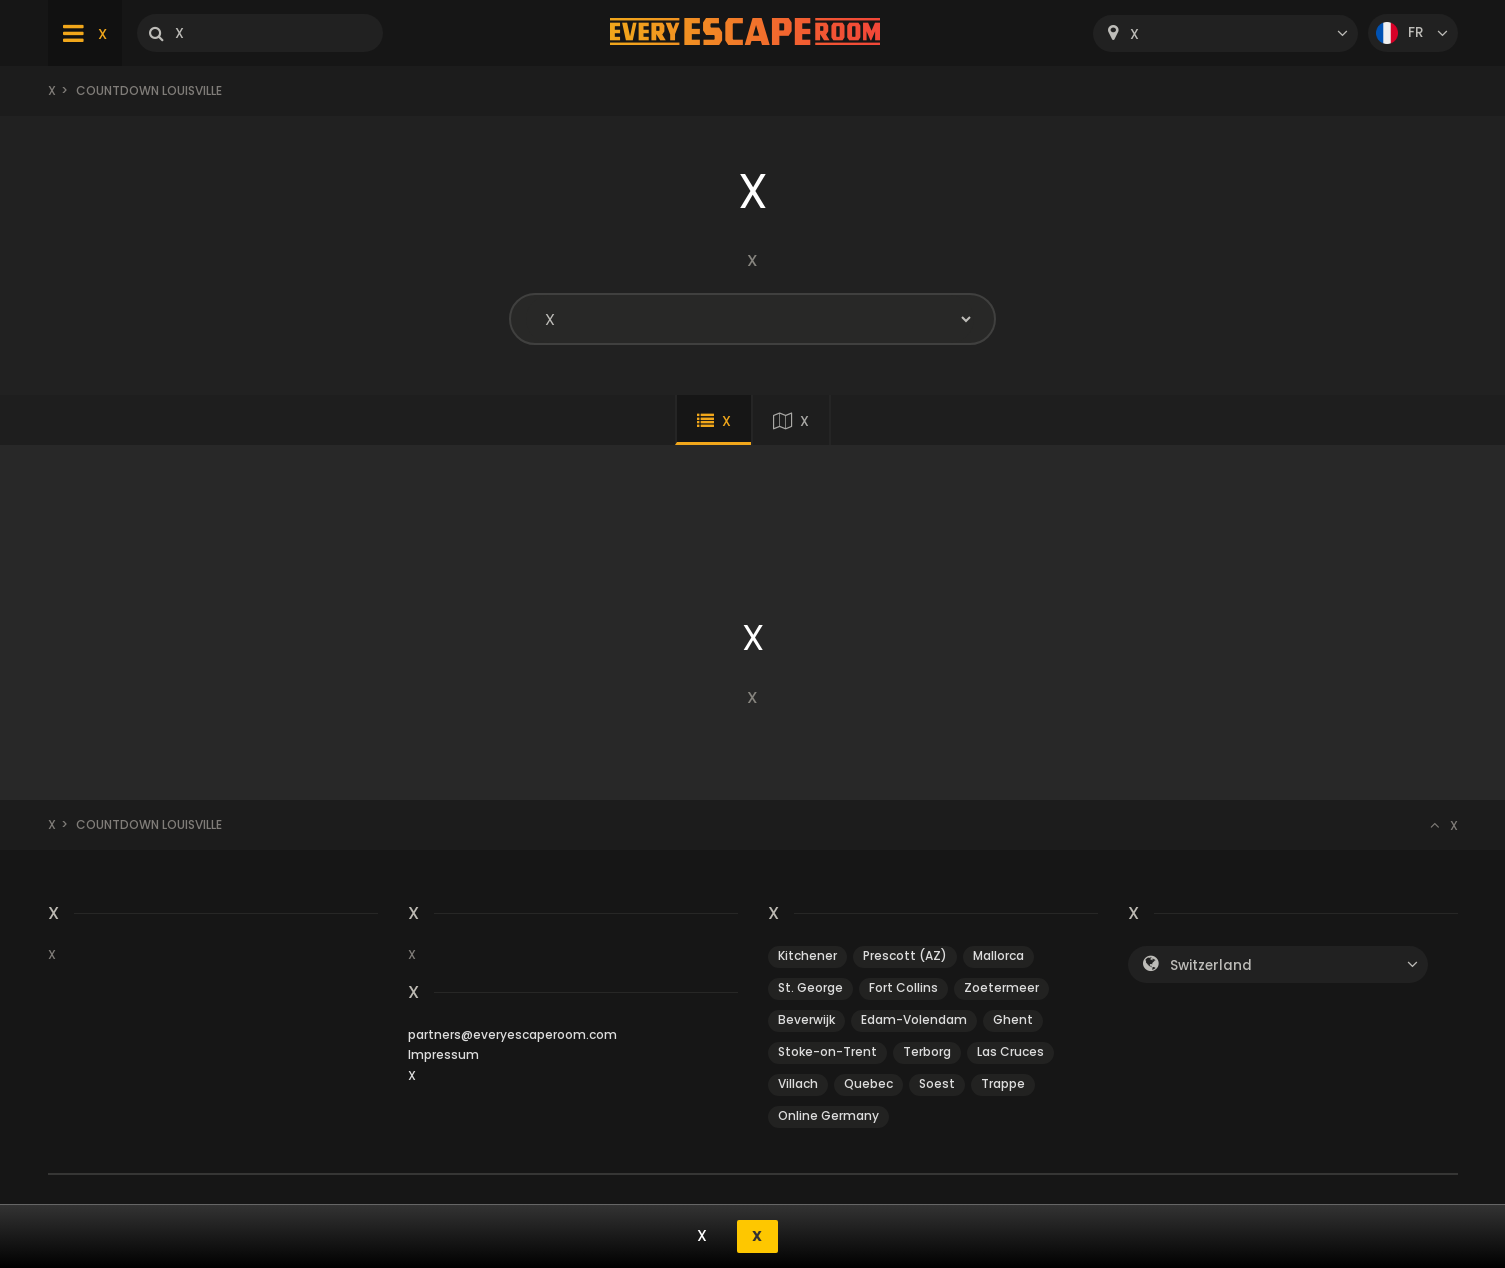  Describe the element at coordinates (868, 1083) in the screenshot. I see `Quebec` at that location.